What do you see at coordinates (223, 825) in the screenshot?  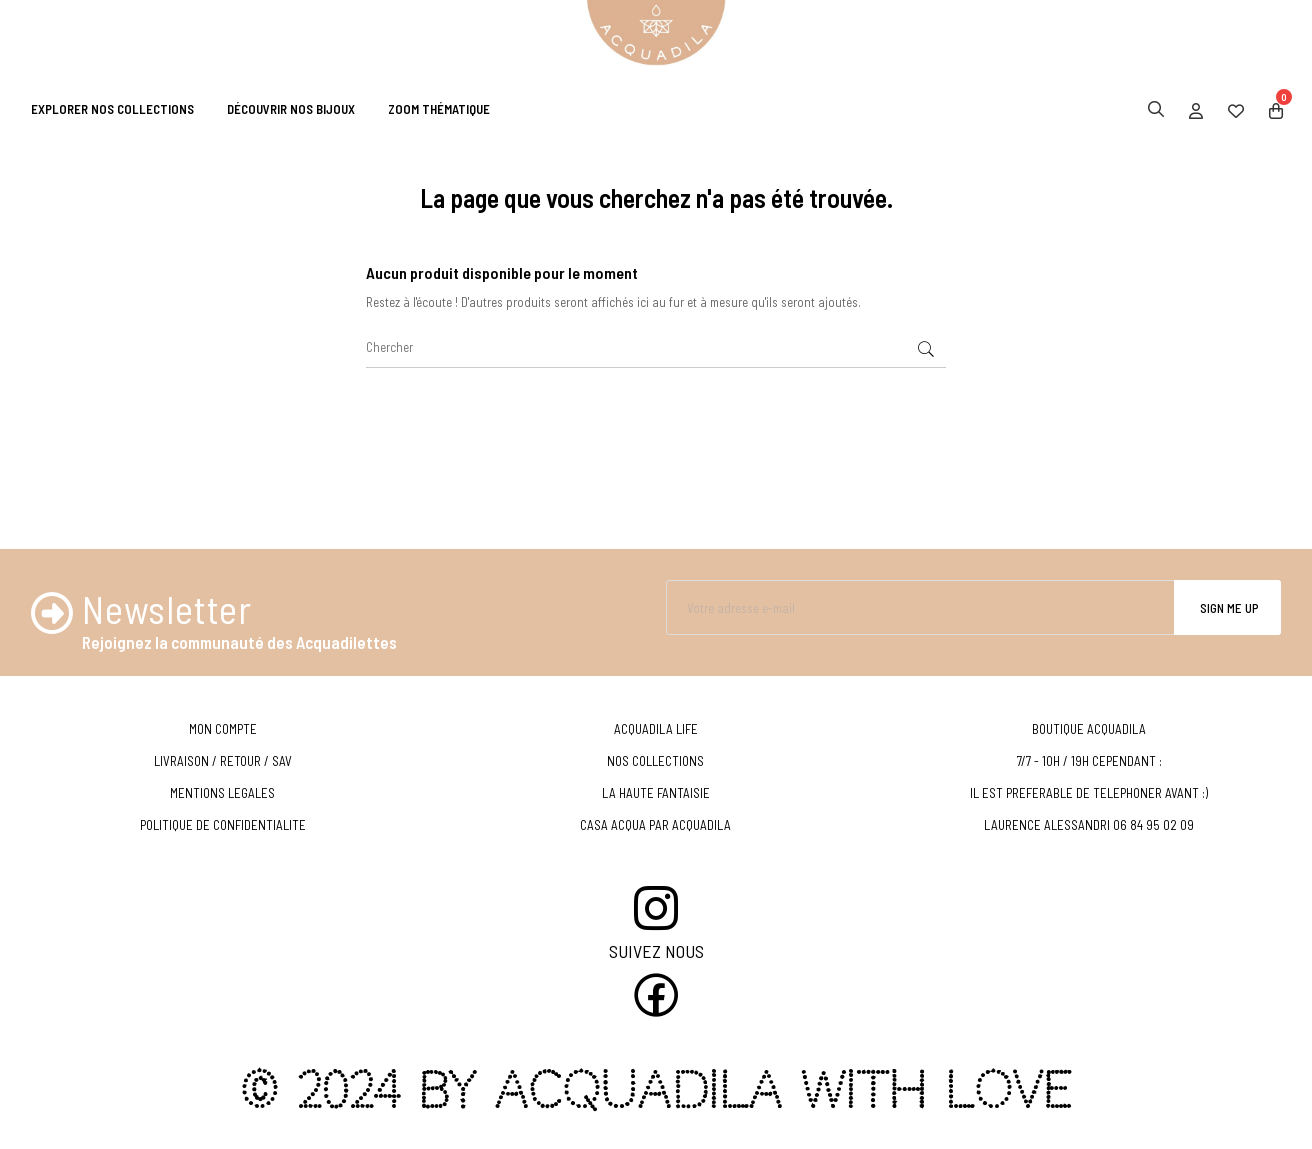 I see `POLITIQUE DE CONFIDENTIALITE` at bounding box center [223, 825].